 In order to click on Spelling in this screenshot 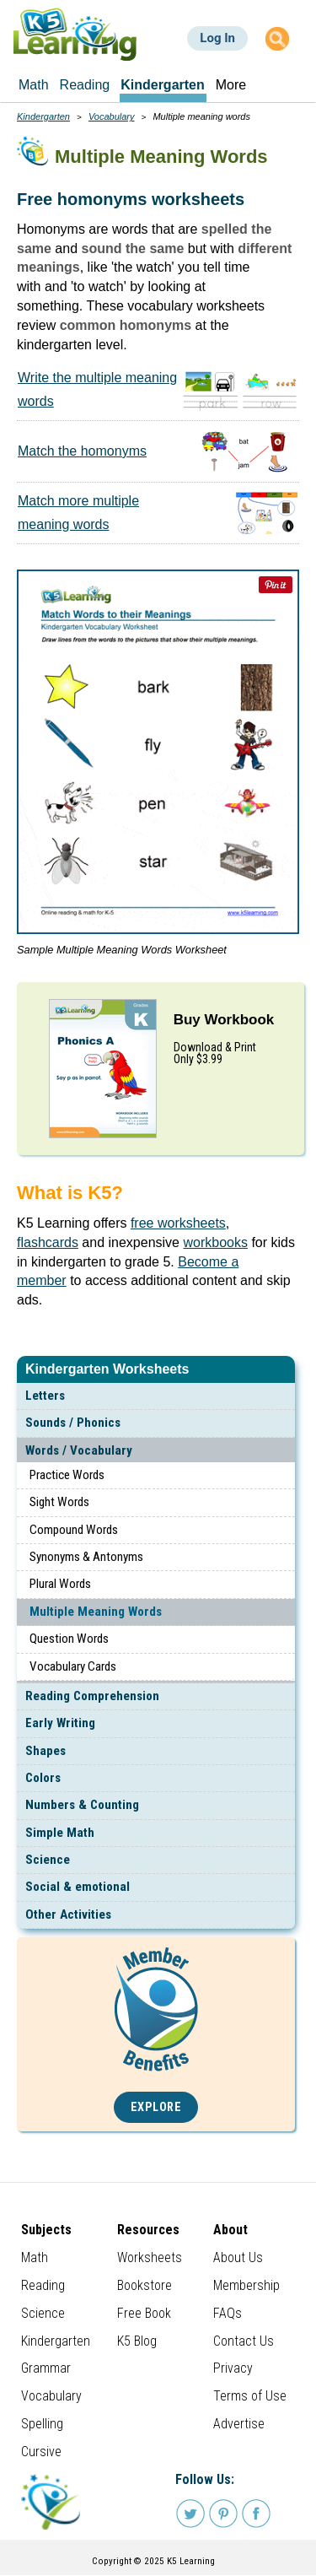, I will do `click(42, 2424)`.